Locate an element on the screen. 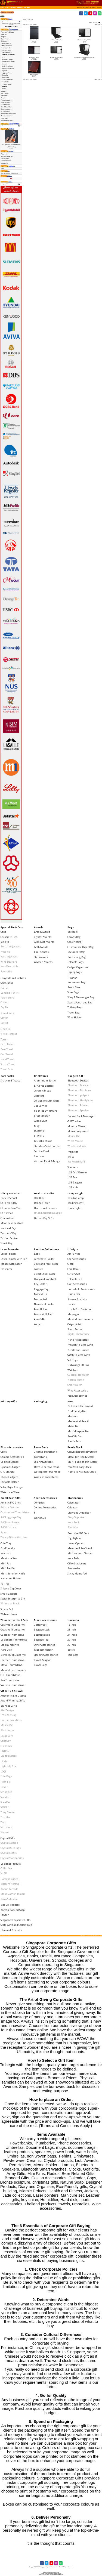 The image size is (102, 2576). Cup Carrier is located at coordinates (40, 1106).